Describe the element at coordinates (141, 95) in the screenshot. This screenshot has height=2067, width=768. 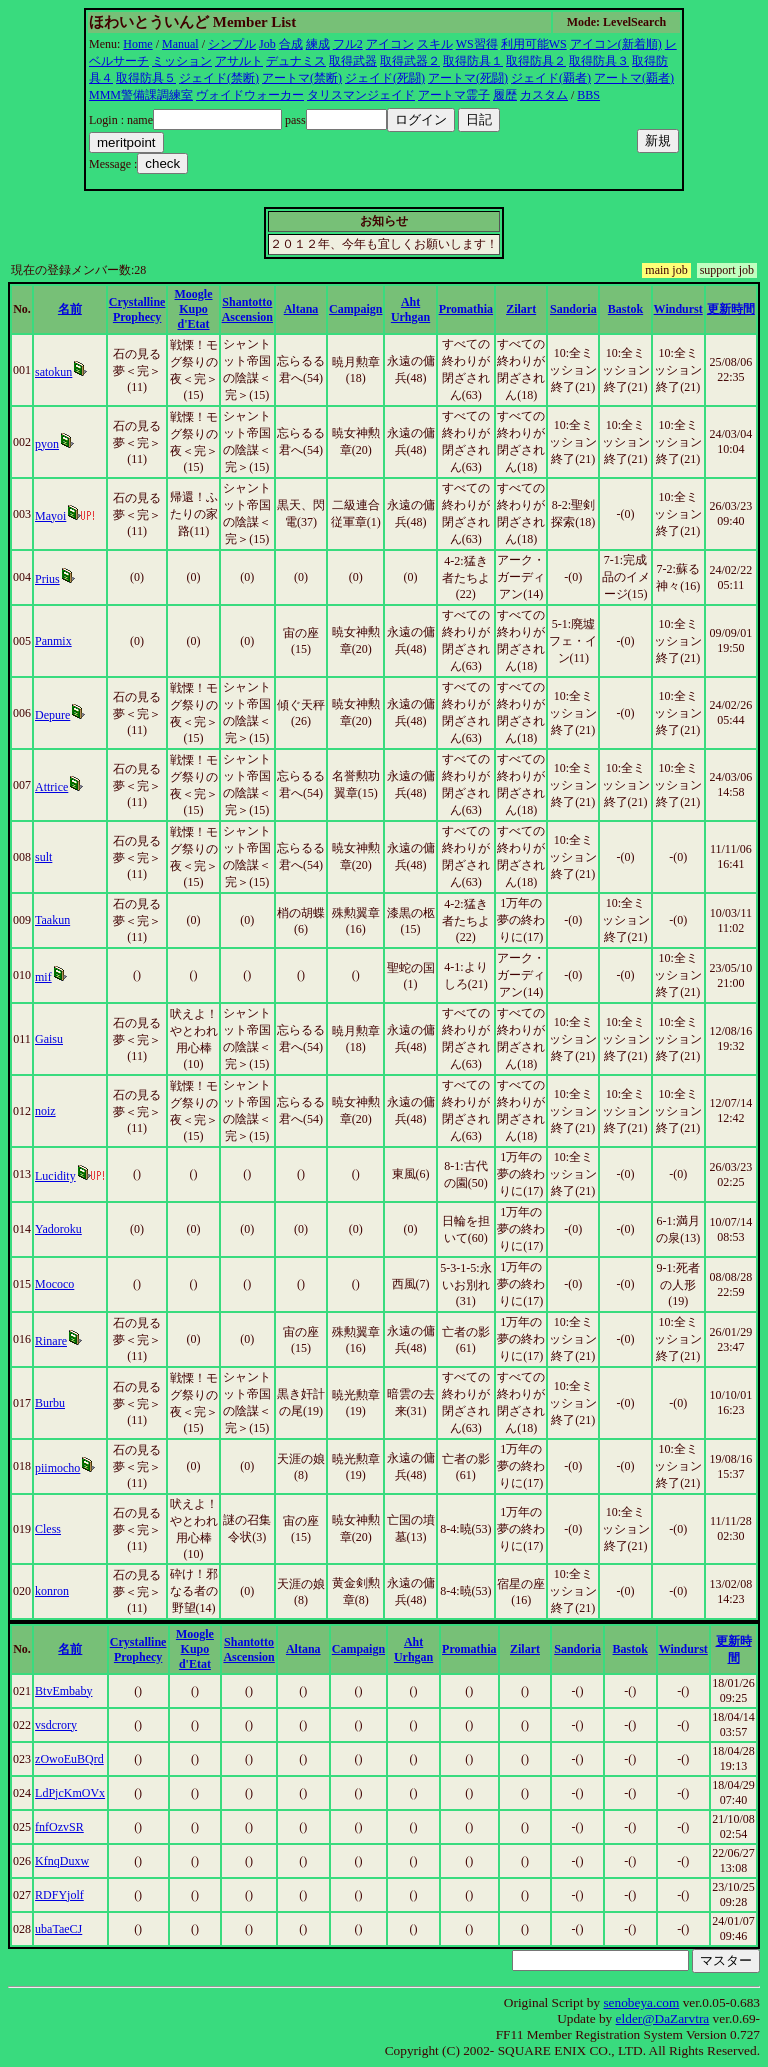
I see `MMM警備課調練室` at that location.